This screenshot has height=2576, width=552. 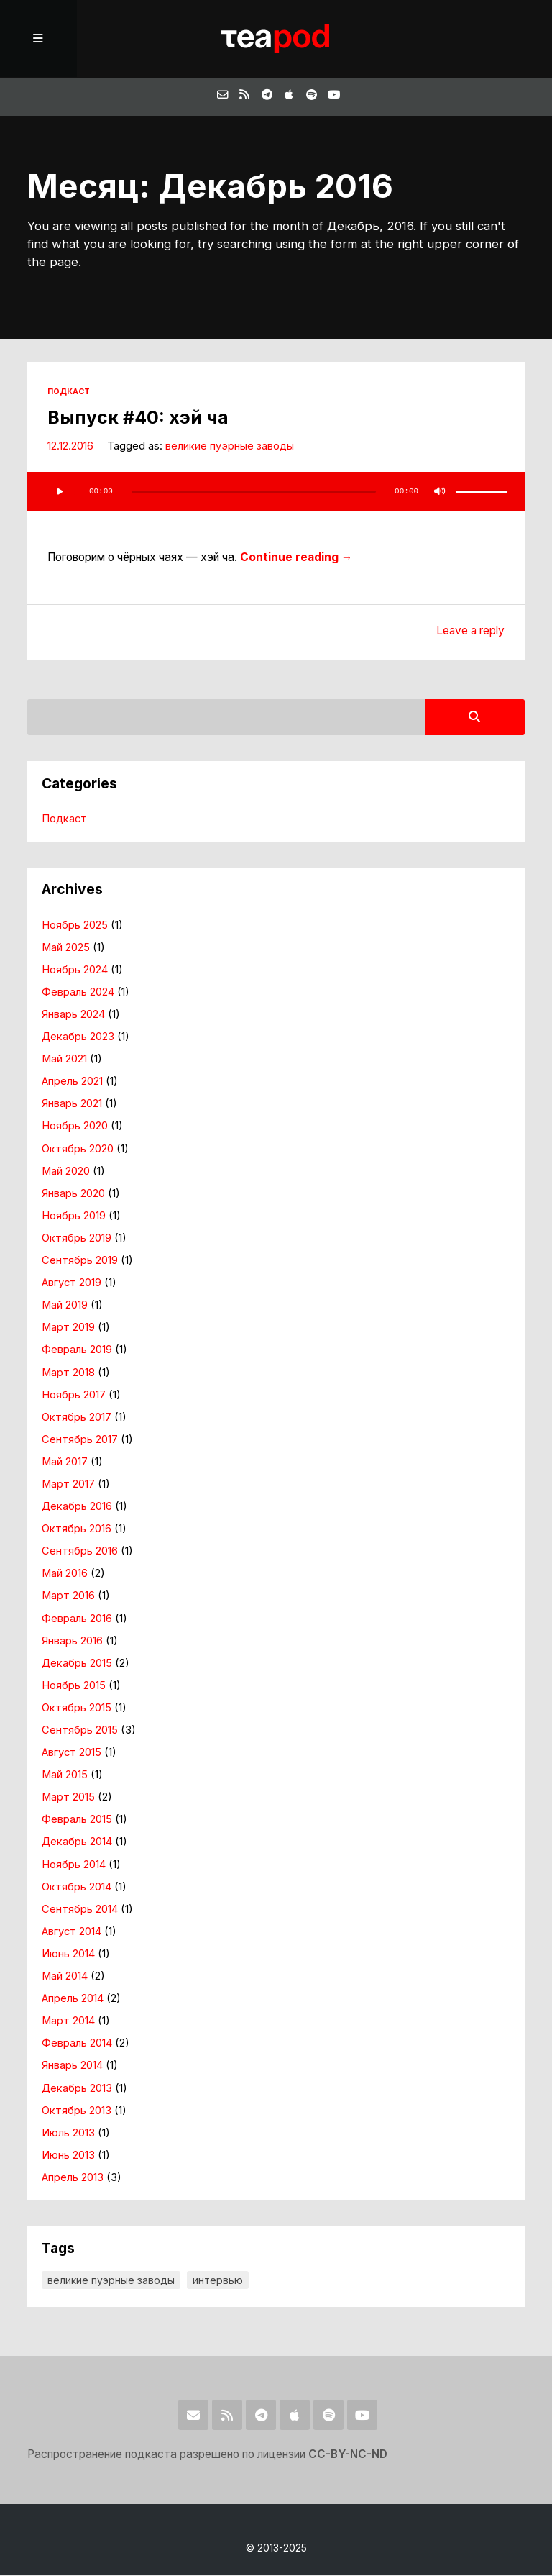 I want to click on Март 2017, so click(x=68, y=1485).